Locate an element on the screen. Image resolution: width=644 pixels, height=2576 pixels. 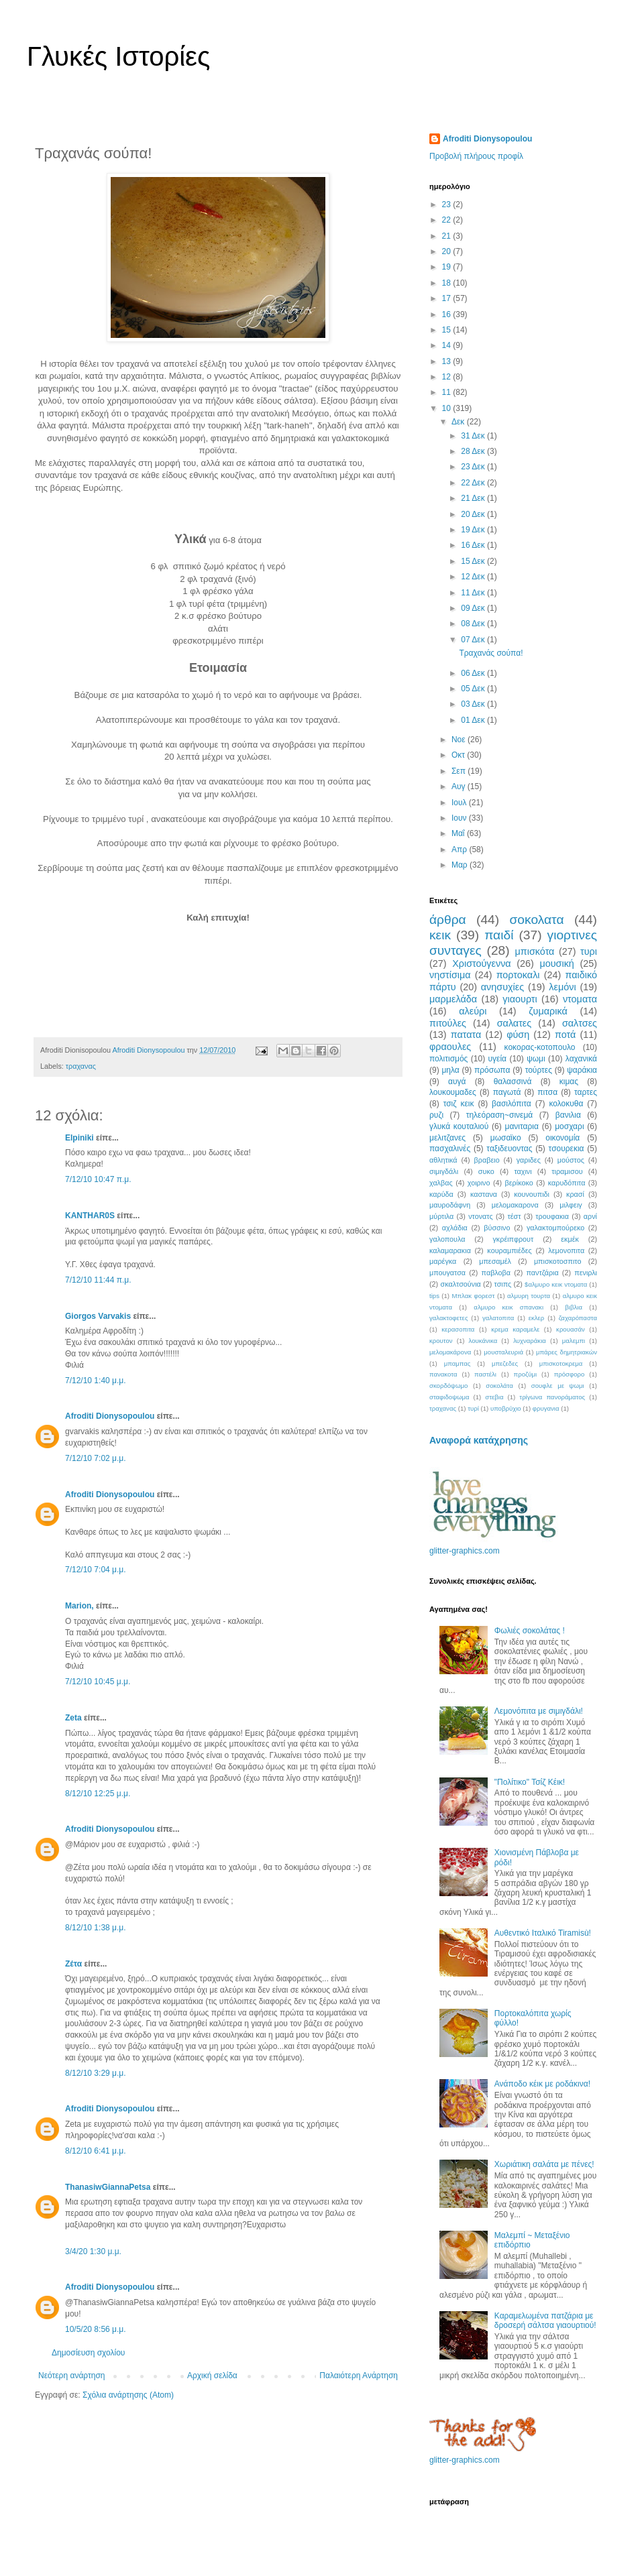
Ιουν is located at coordinates (460, 818).